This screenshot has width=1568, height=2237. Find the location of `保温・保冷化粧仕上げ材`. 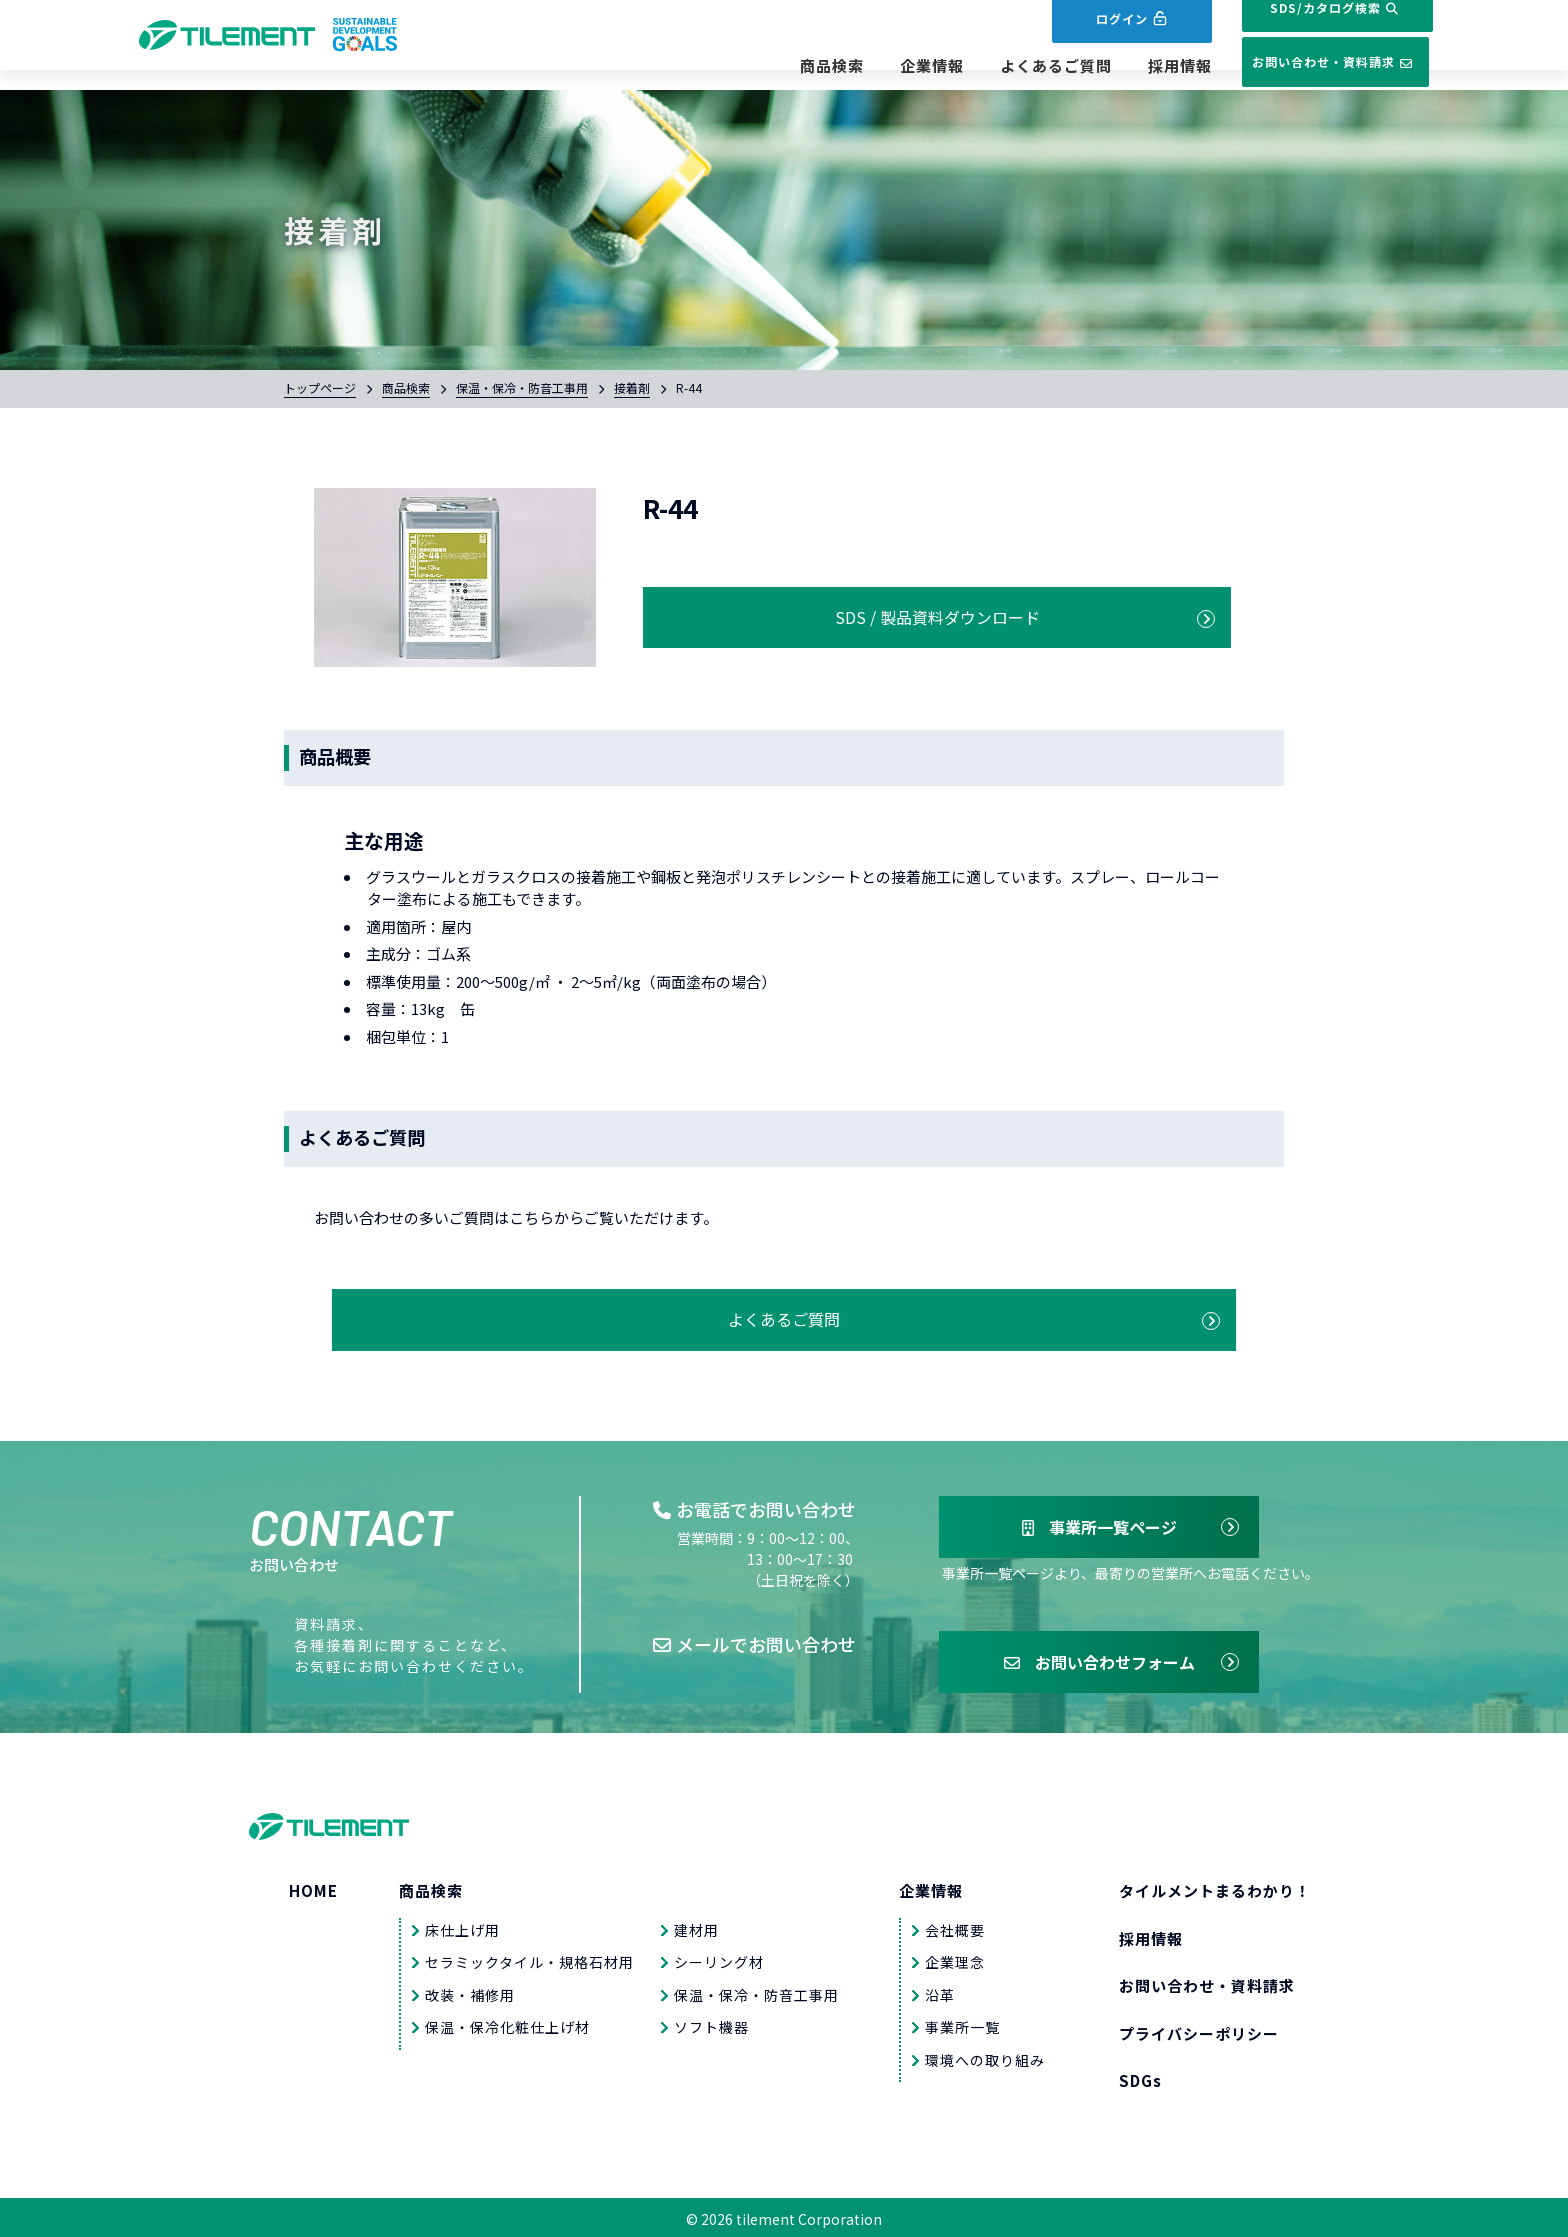

保温・保冷化粧仕上げ材 is located at coordinates (507, 2024).